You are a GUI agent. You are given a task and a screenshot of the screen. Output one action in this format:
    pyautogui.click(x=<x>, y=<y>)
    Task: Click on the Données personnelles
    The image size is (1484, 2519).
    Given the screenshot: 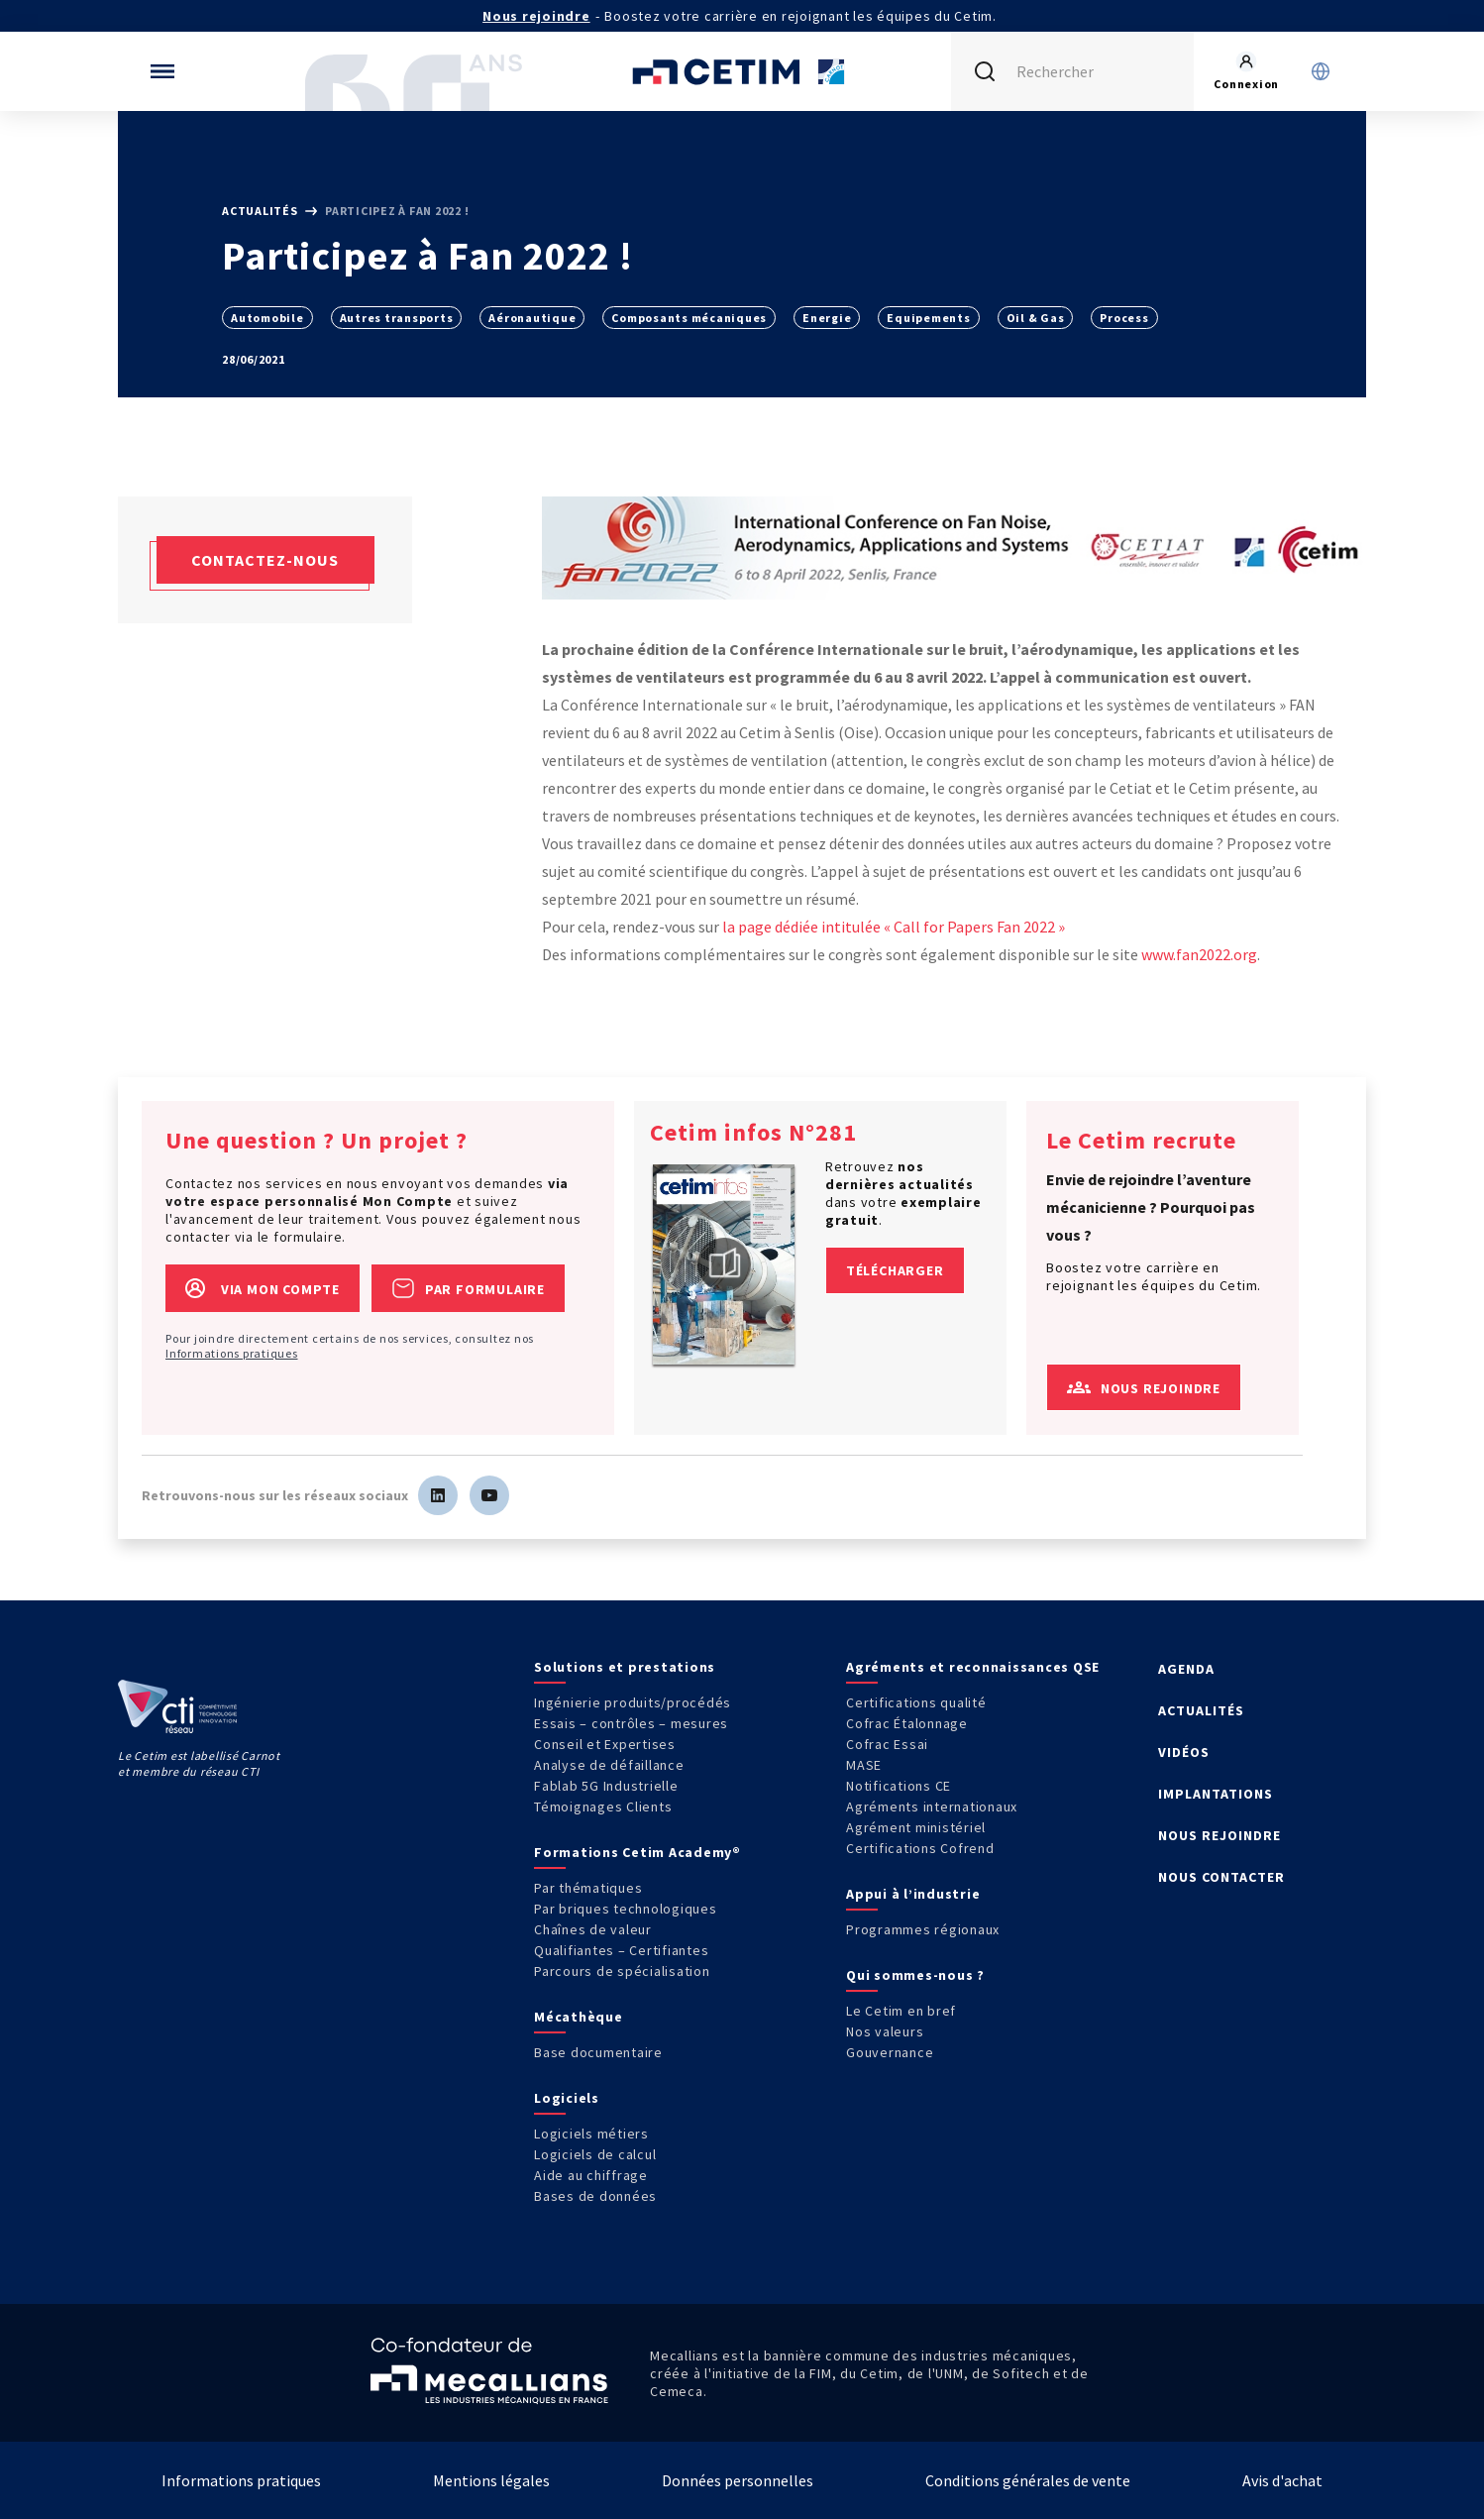 What is the action you would take?
    pyautogui.click(x=737, y=2480)
    